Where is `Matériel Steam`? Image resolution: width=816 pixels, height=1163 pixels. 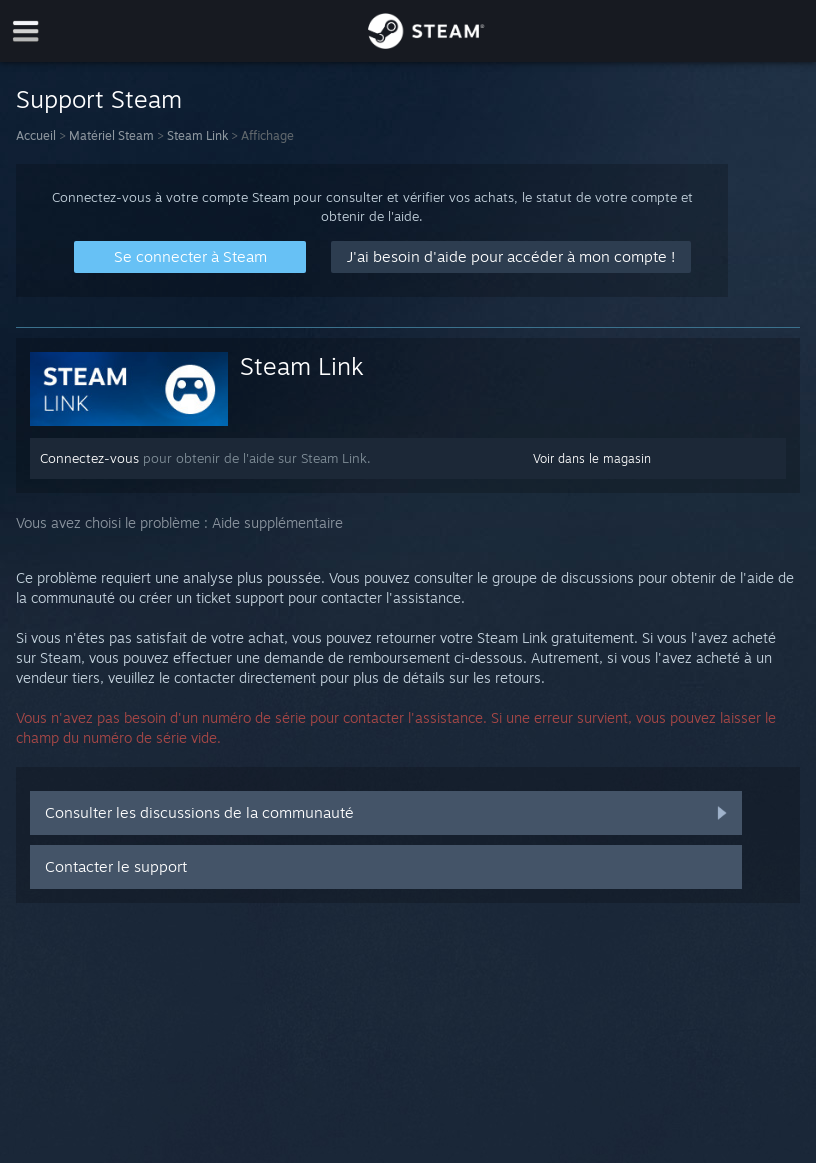 Matériel Steam is located at coordinates (111, 135).